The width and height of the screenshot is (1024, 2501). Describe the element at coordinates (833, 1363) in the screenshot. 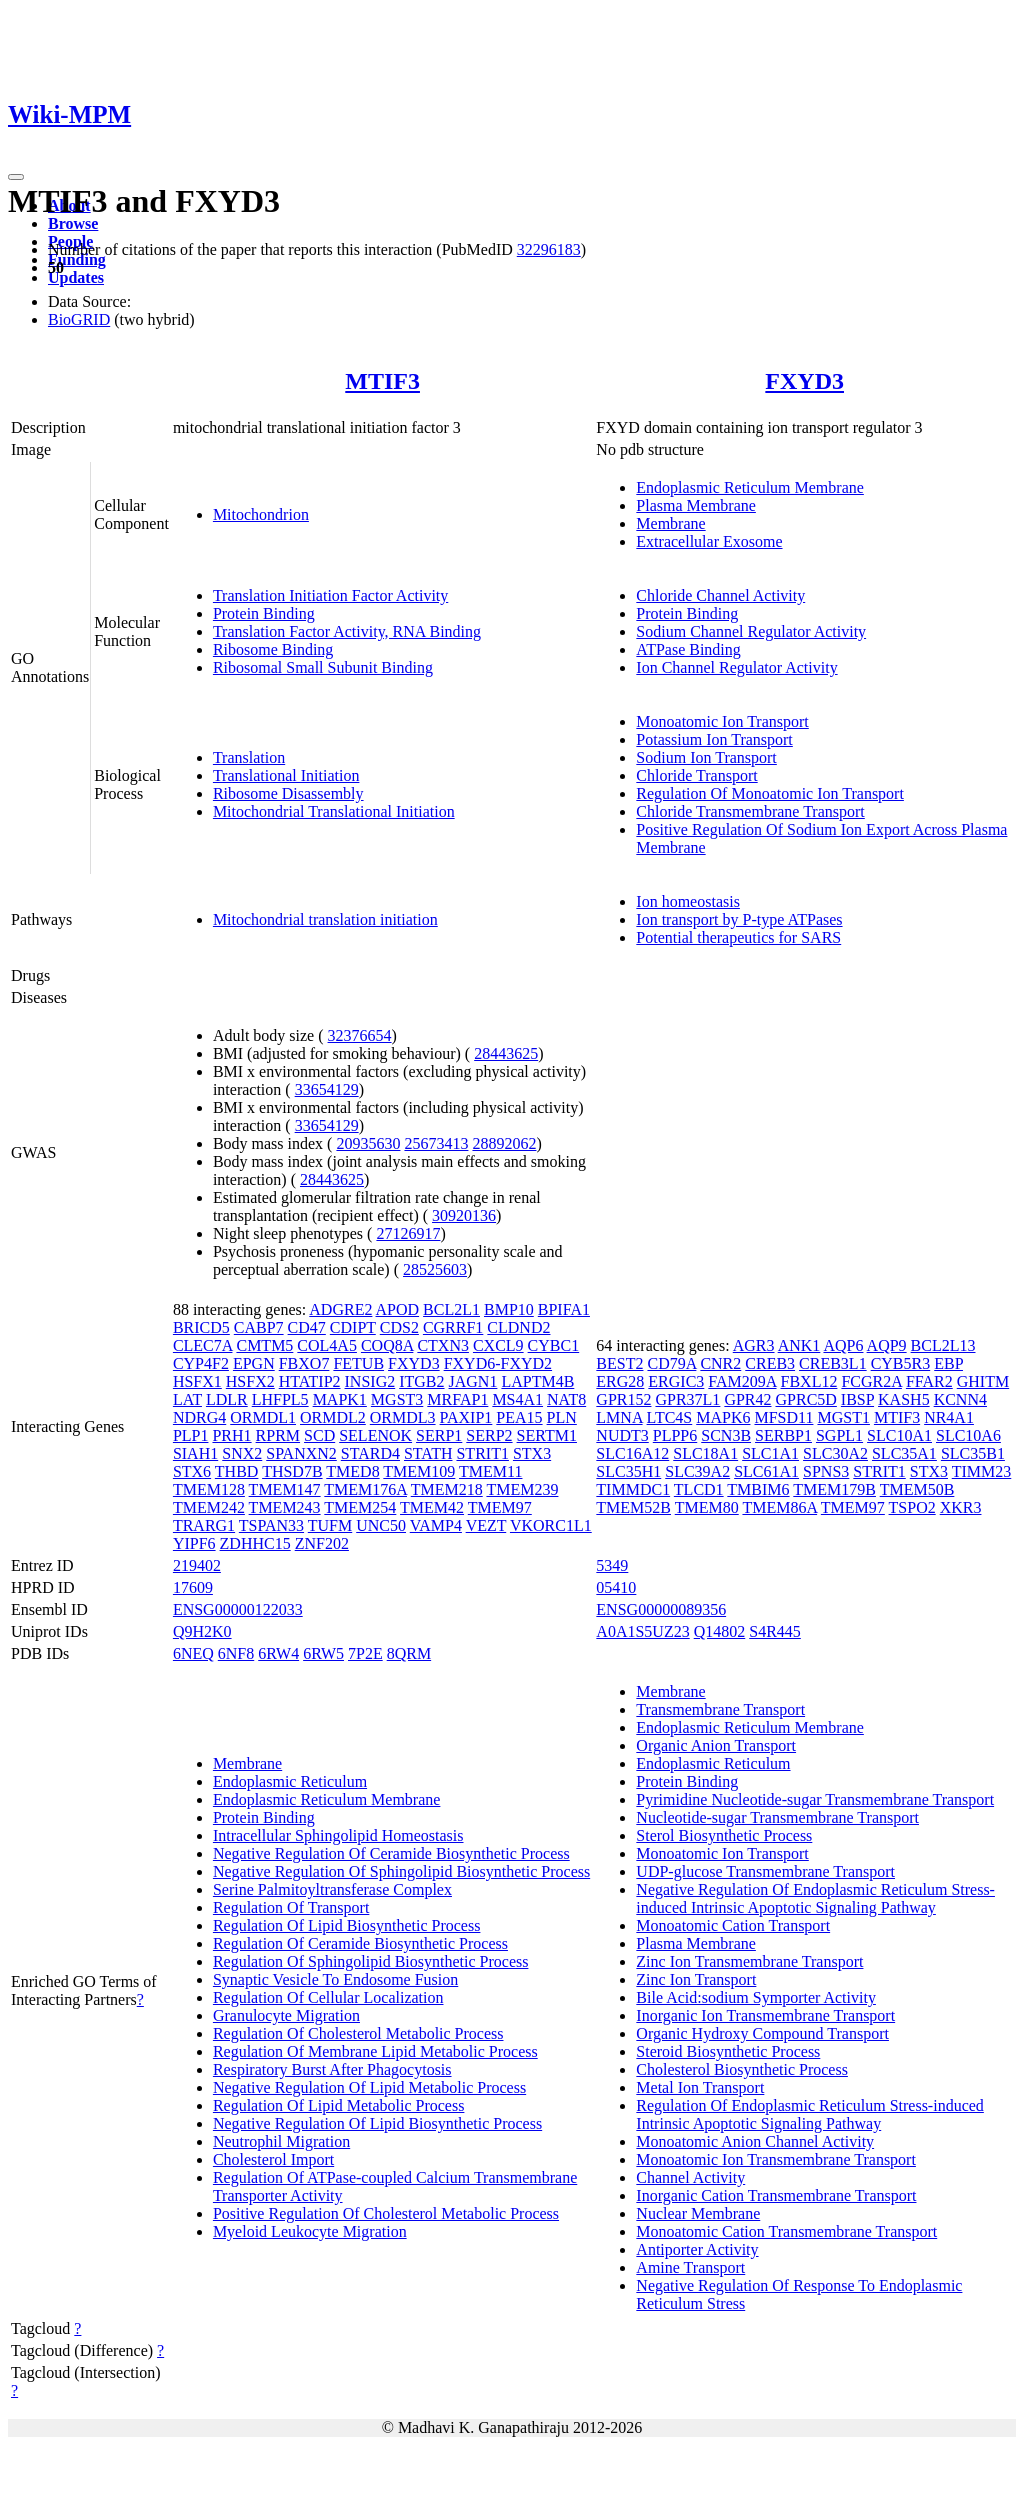

I see `CREB3L1` at that location.